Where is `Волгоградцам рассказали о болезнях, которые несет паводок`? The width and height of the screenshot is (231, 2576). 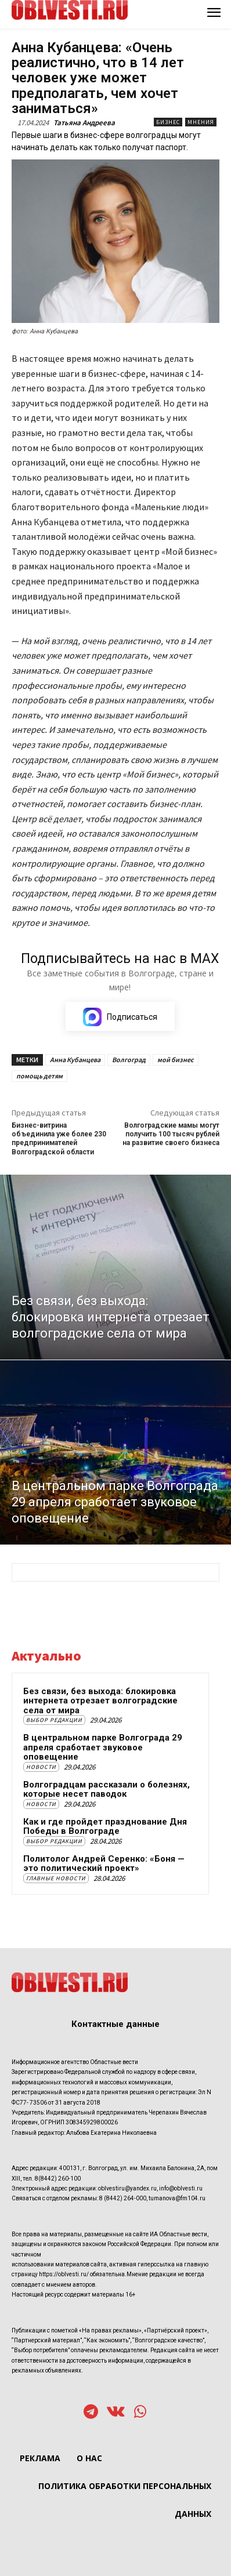
Волгоградцам рассказали о болезнях, которые несет паводок is located at coordinates (106, 1789).